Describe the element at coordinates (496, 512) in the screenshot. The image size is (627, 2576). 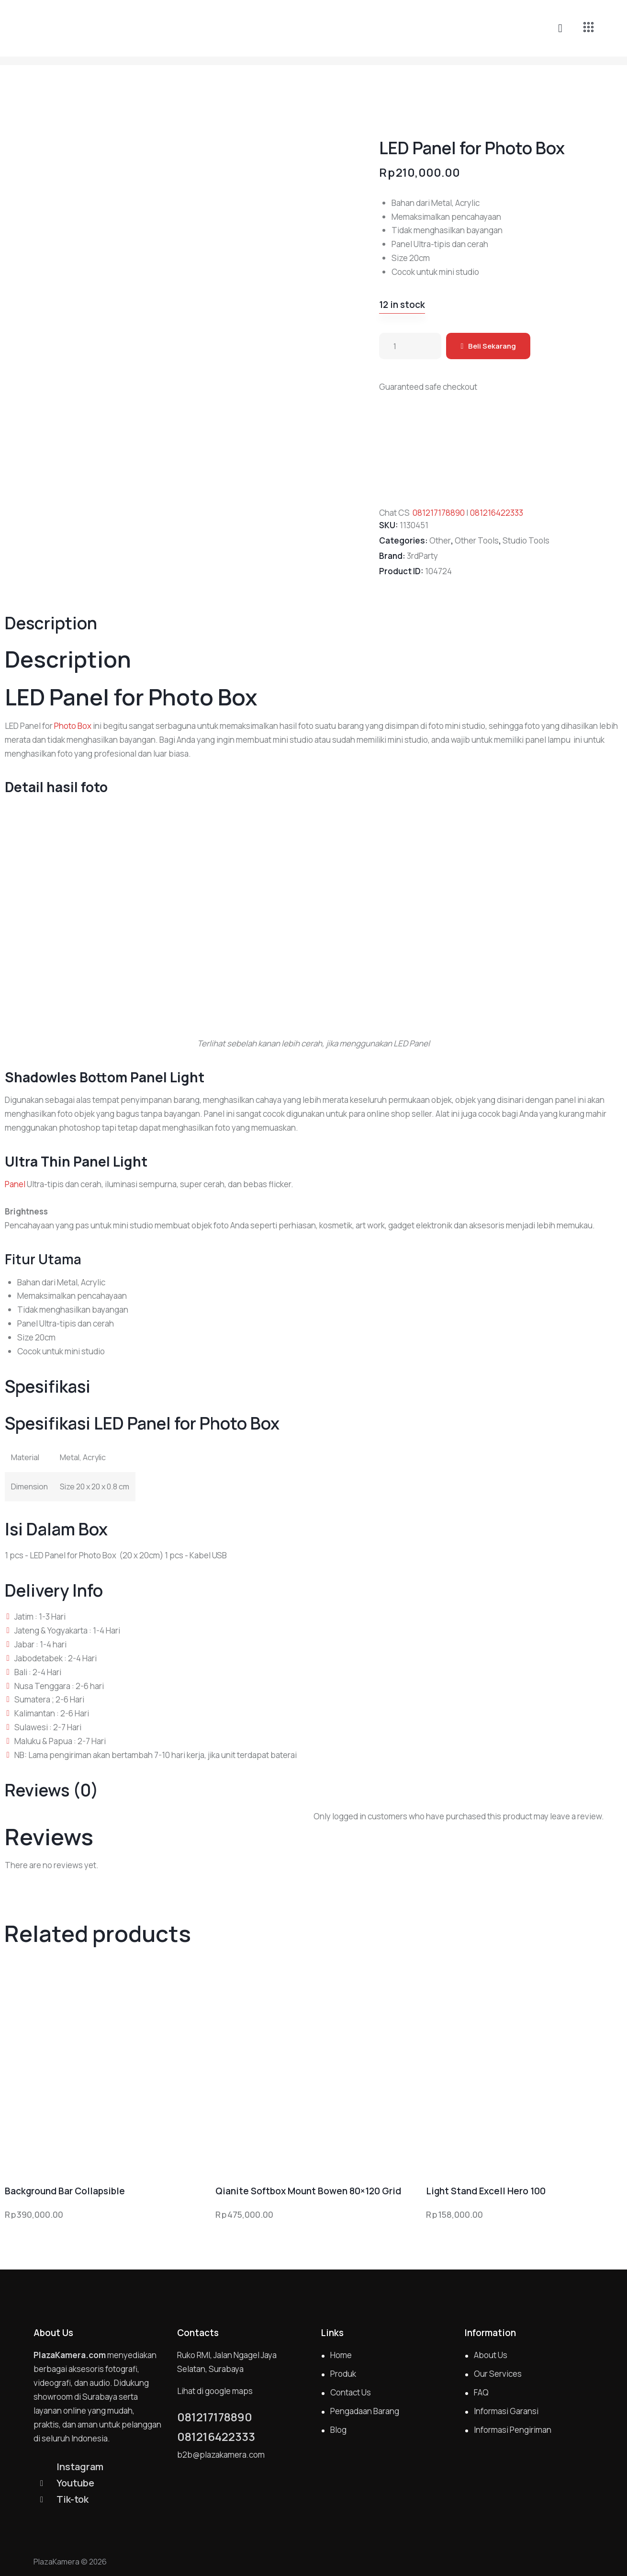
I see `081216422333` at that location.